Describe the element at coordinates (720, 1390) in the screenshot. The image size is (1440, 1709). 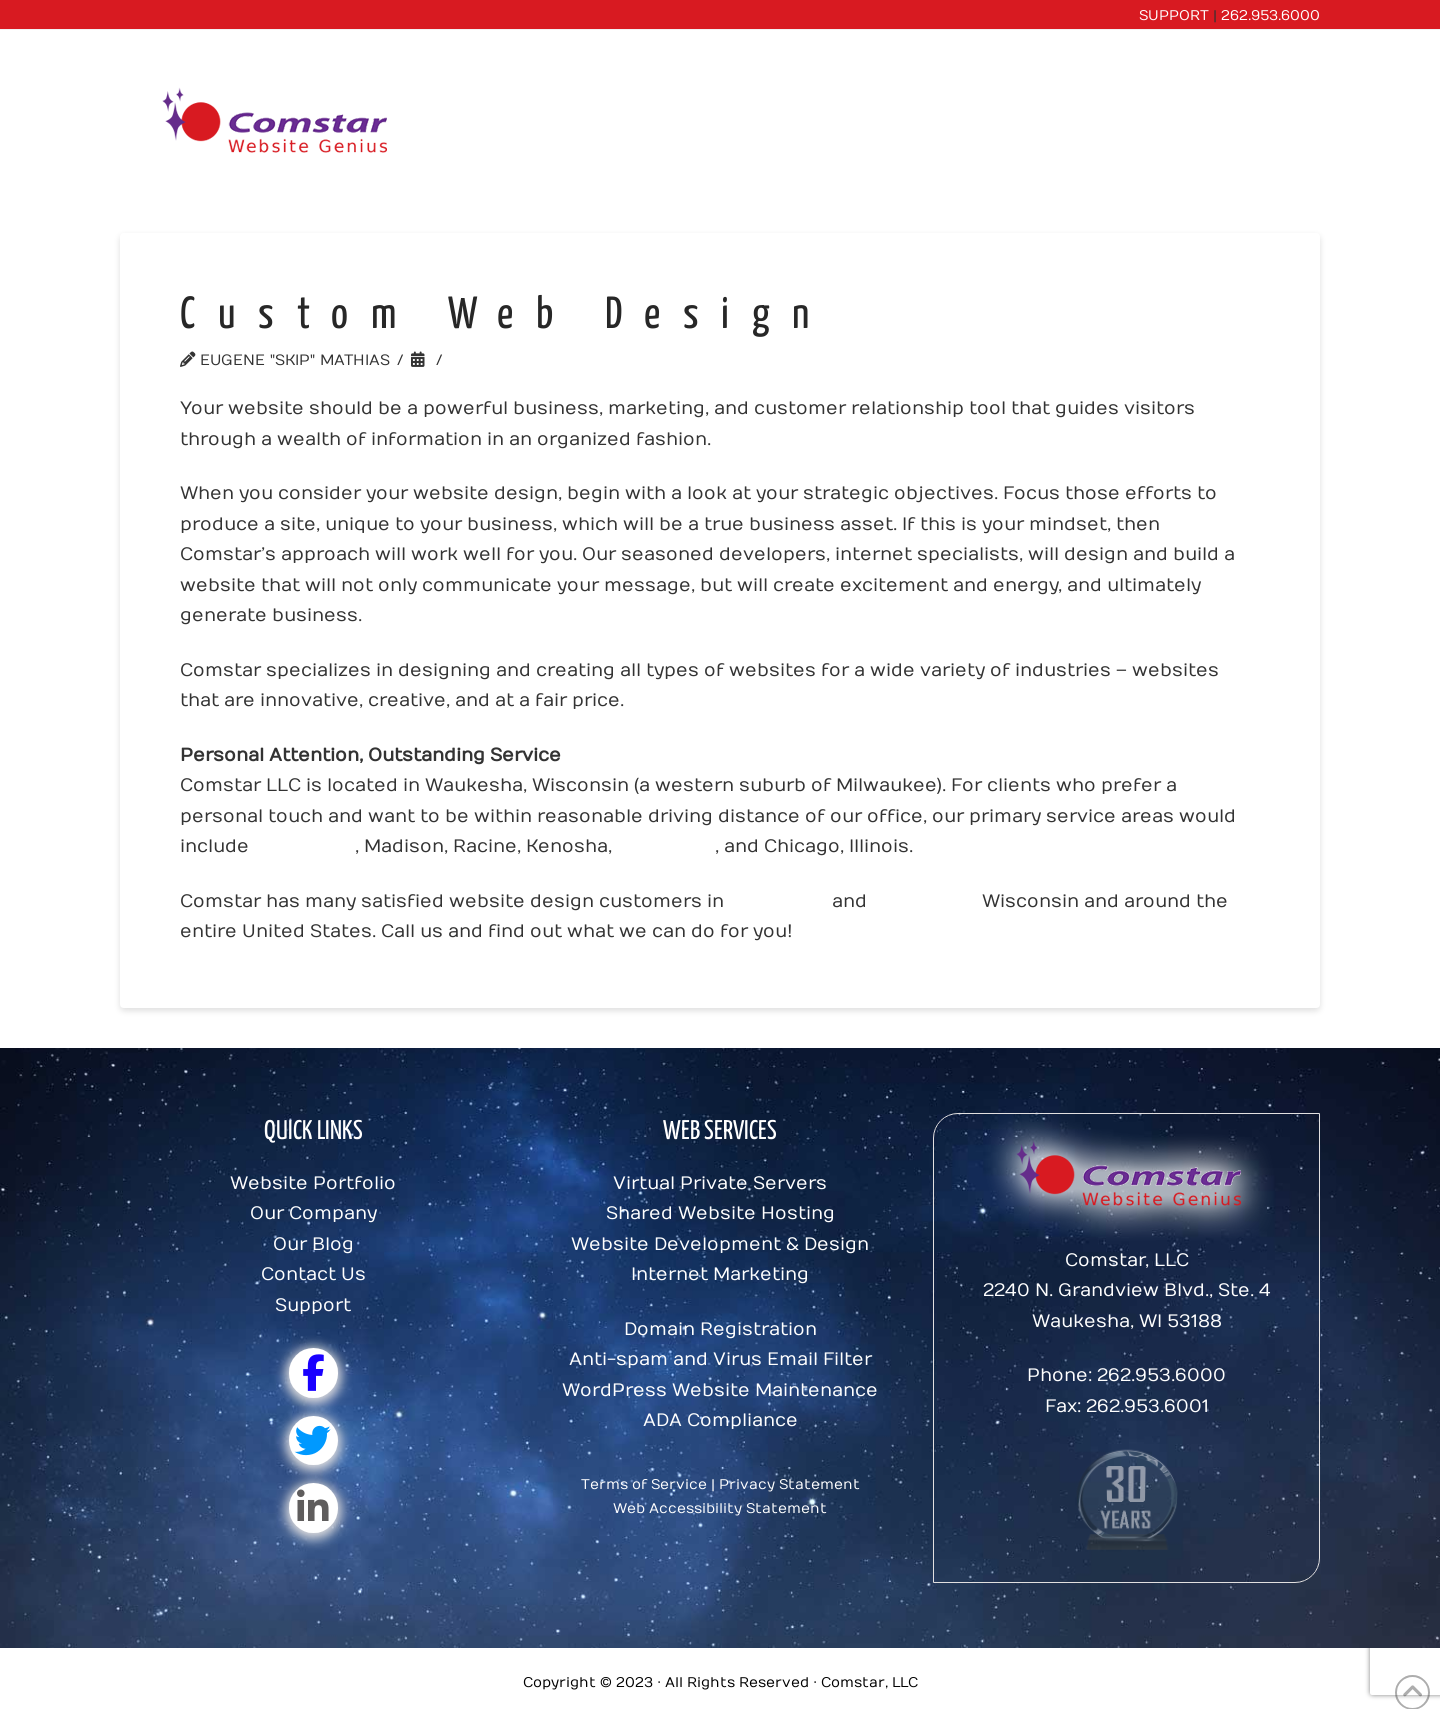
I see `WordPress Website Maintenance` at that location.